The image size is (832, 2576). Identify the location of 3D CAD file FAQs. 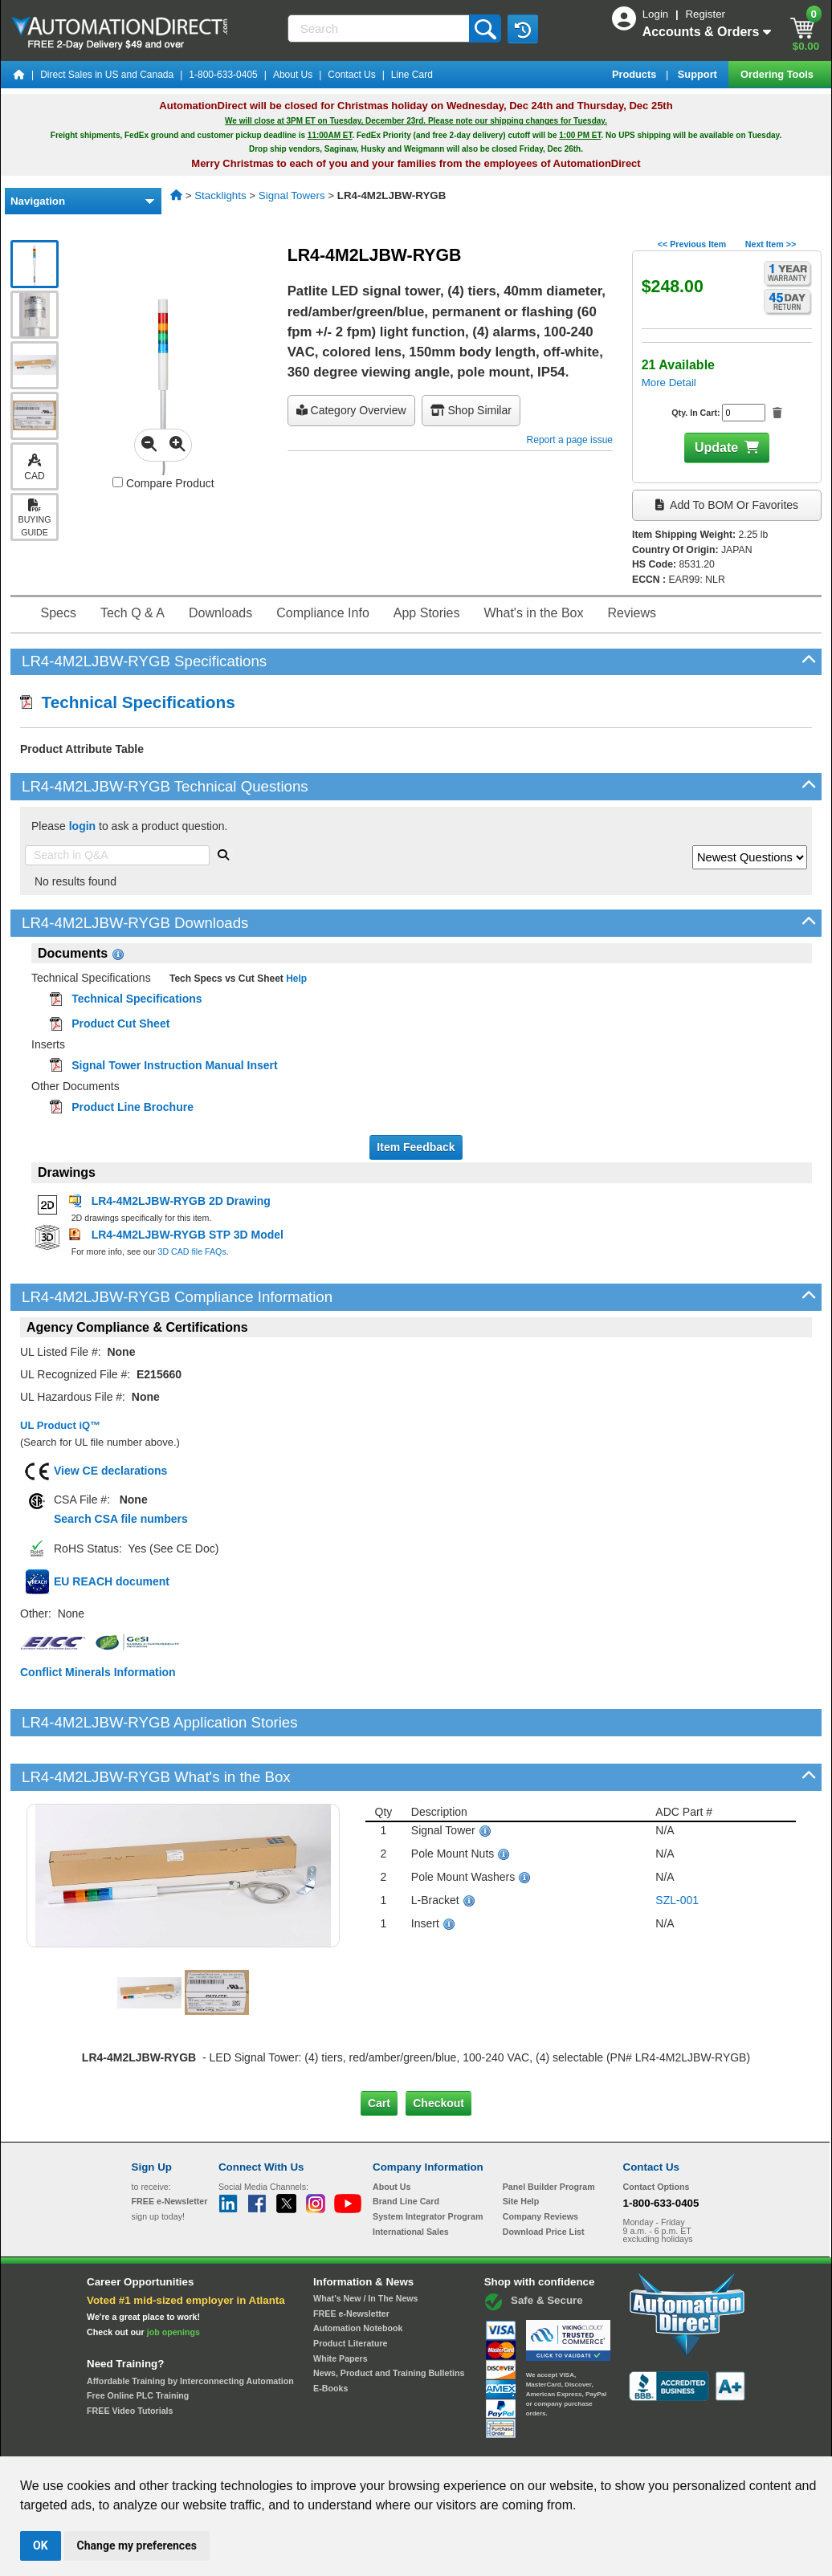
(191, 1251).